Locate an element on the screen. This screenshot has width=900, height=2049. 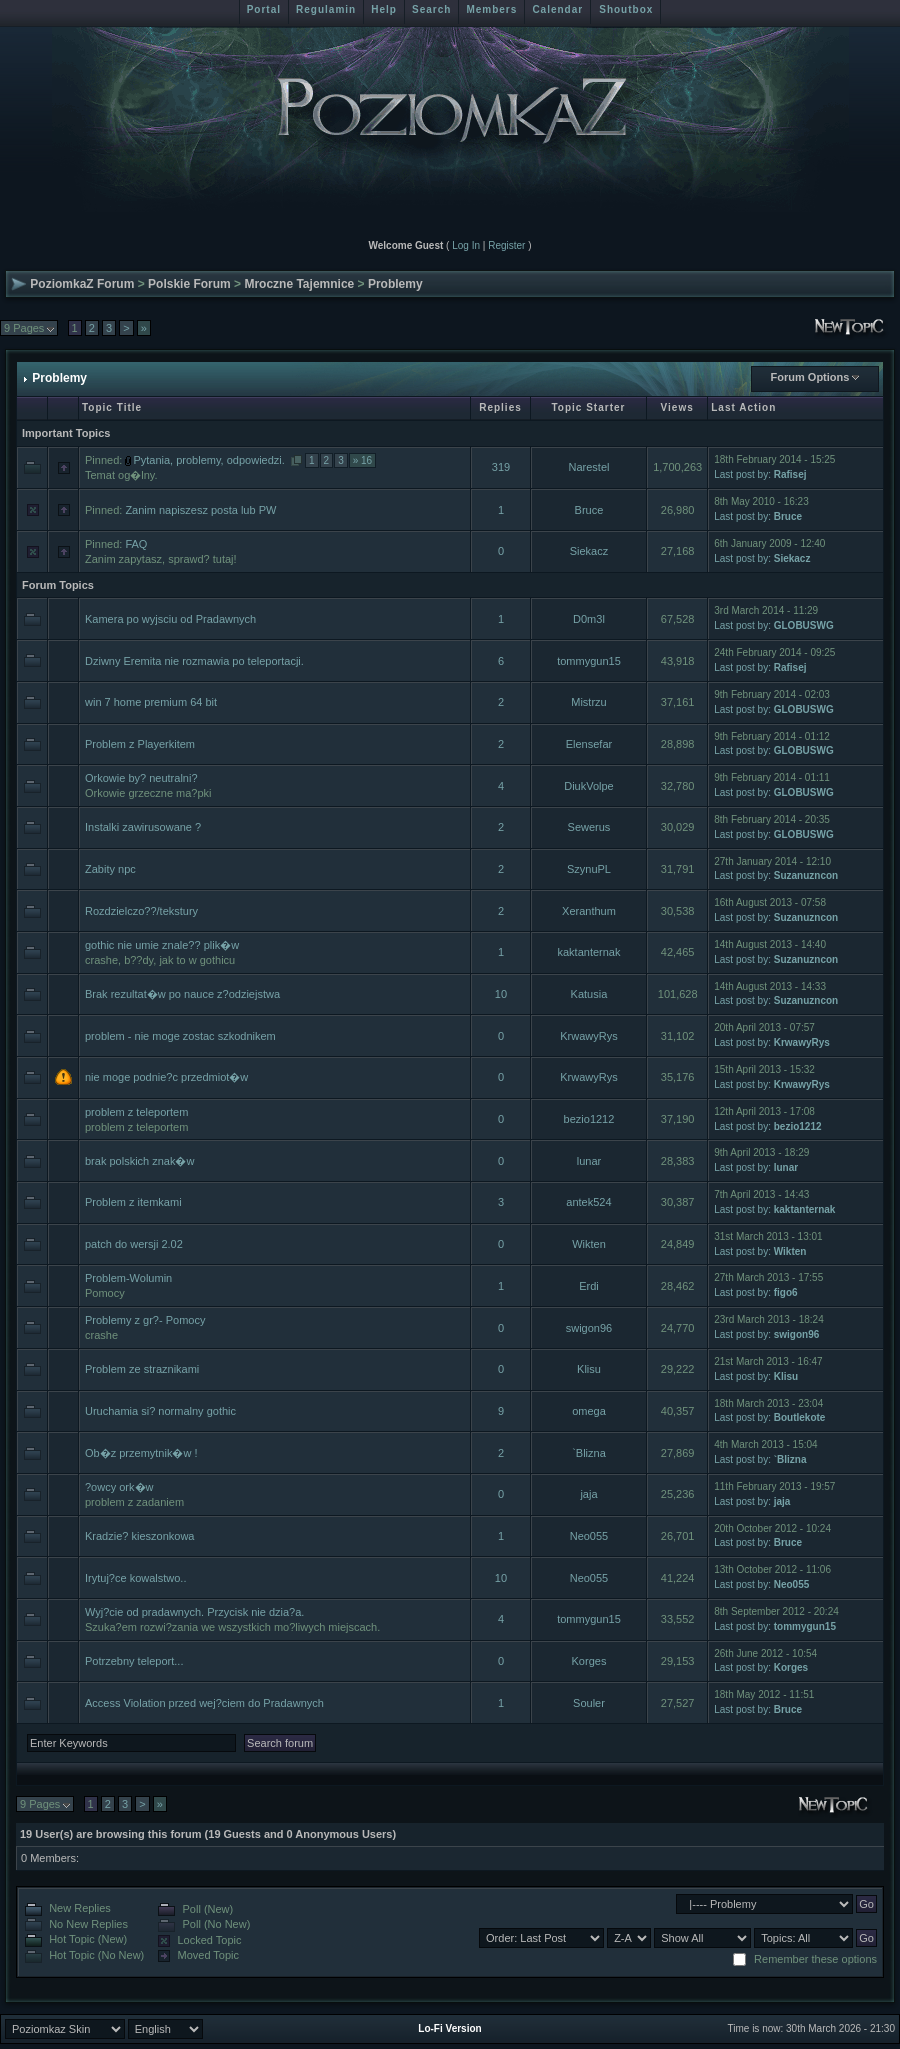
win 7 home premium 64 bit is located at coordinates (151, 702).